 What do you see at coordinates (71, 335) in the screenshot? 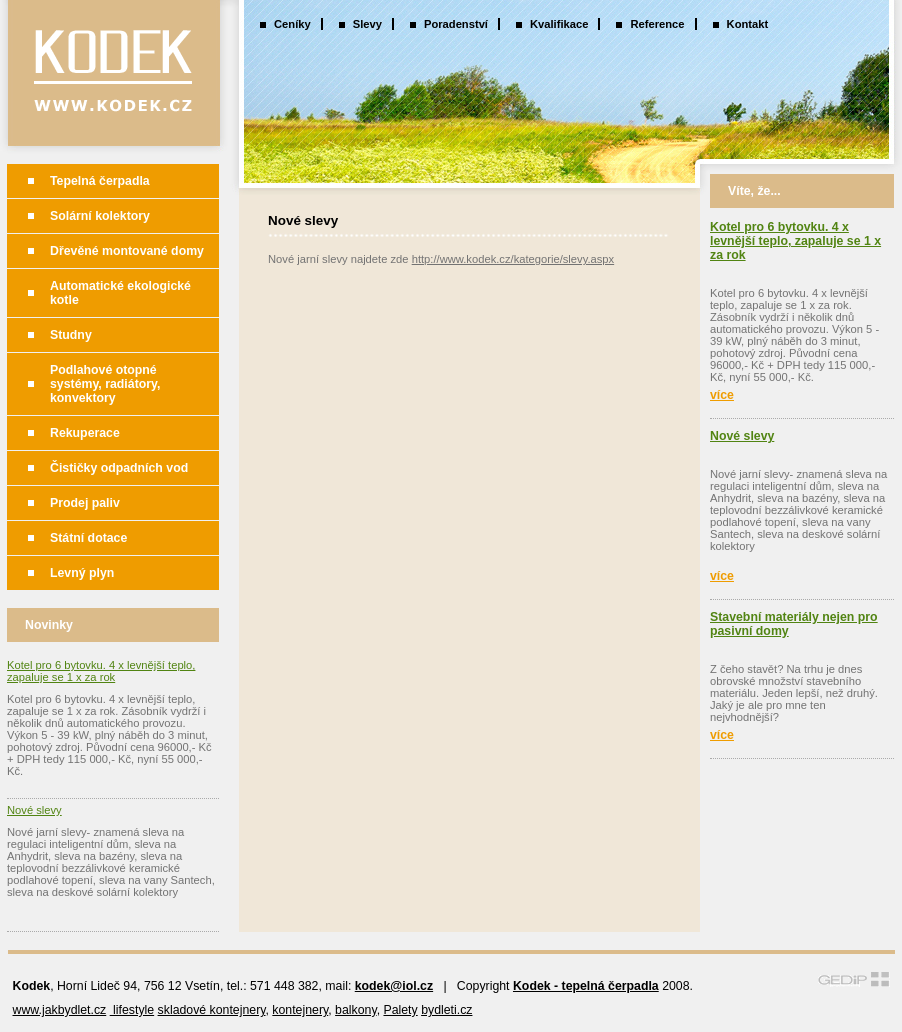
I see `Studny` at bounding box center [71, 335].